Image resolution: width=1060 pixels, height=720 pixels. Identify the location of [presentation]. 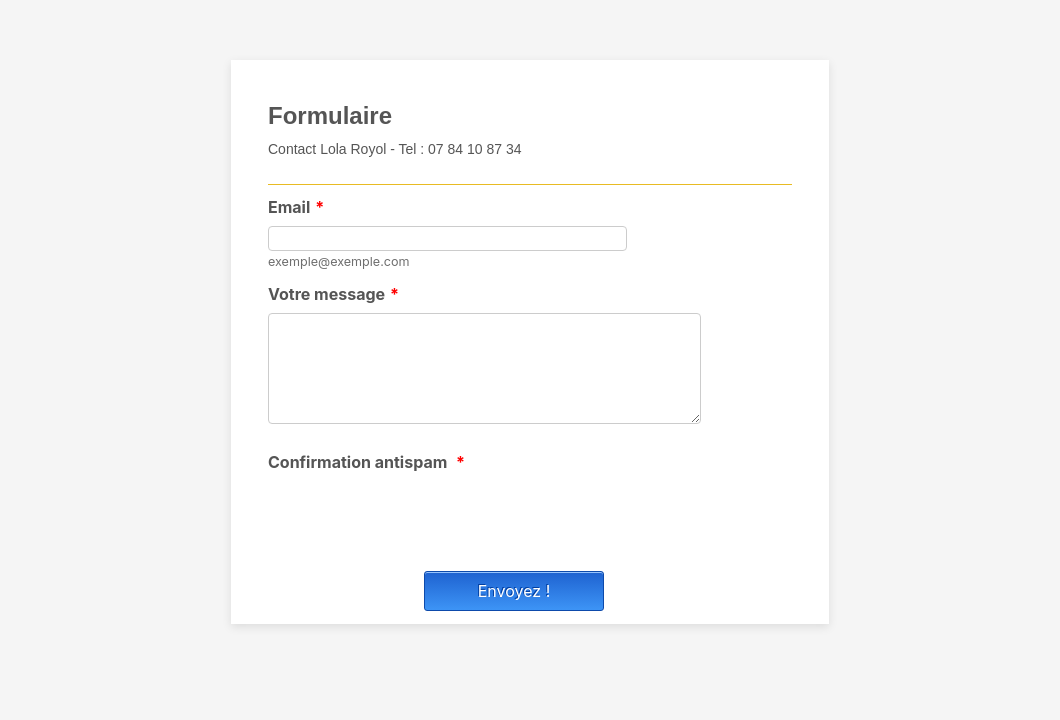
(420, 520).